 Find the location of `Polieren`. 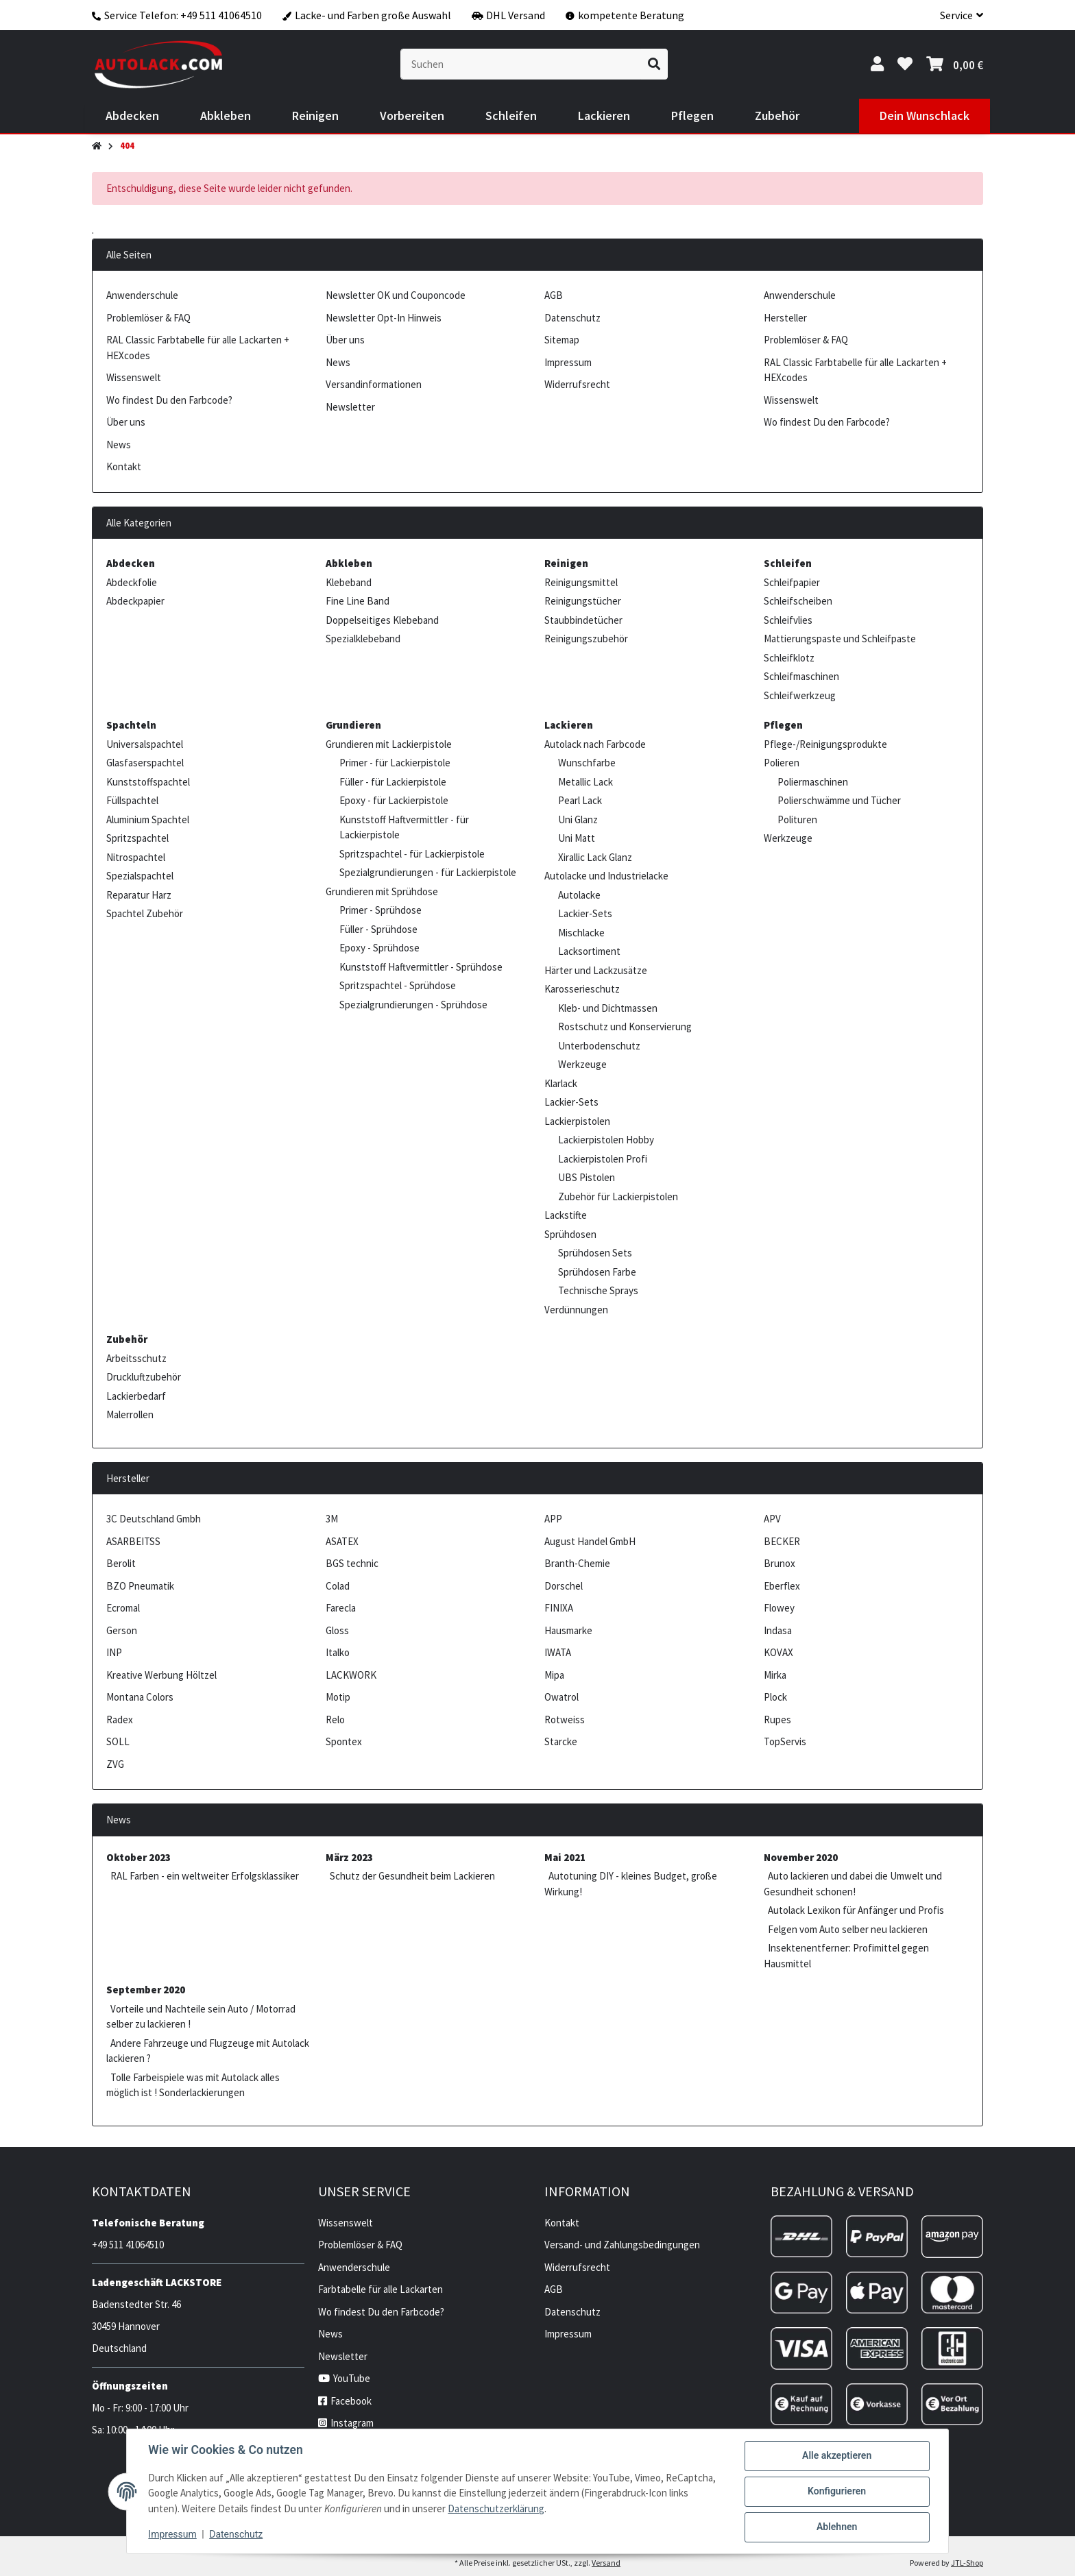

Polieren is located at coordinates (781, 762).